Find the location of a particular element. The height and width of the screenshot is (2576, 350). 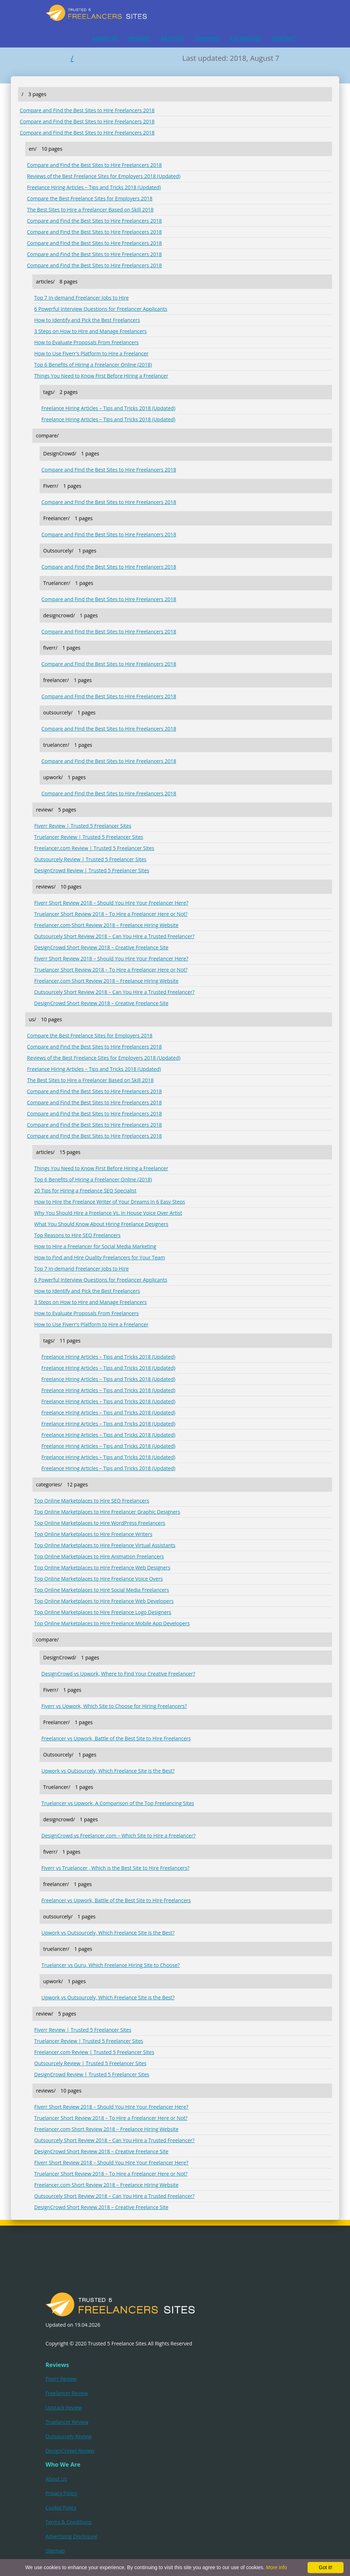

Freelancer.com Review | Trusted 5 Freelancer Sites is located at coordinates (94, 848).